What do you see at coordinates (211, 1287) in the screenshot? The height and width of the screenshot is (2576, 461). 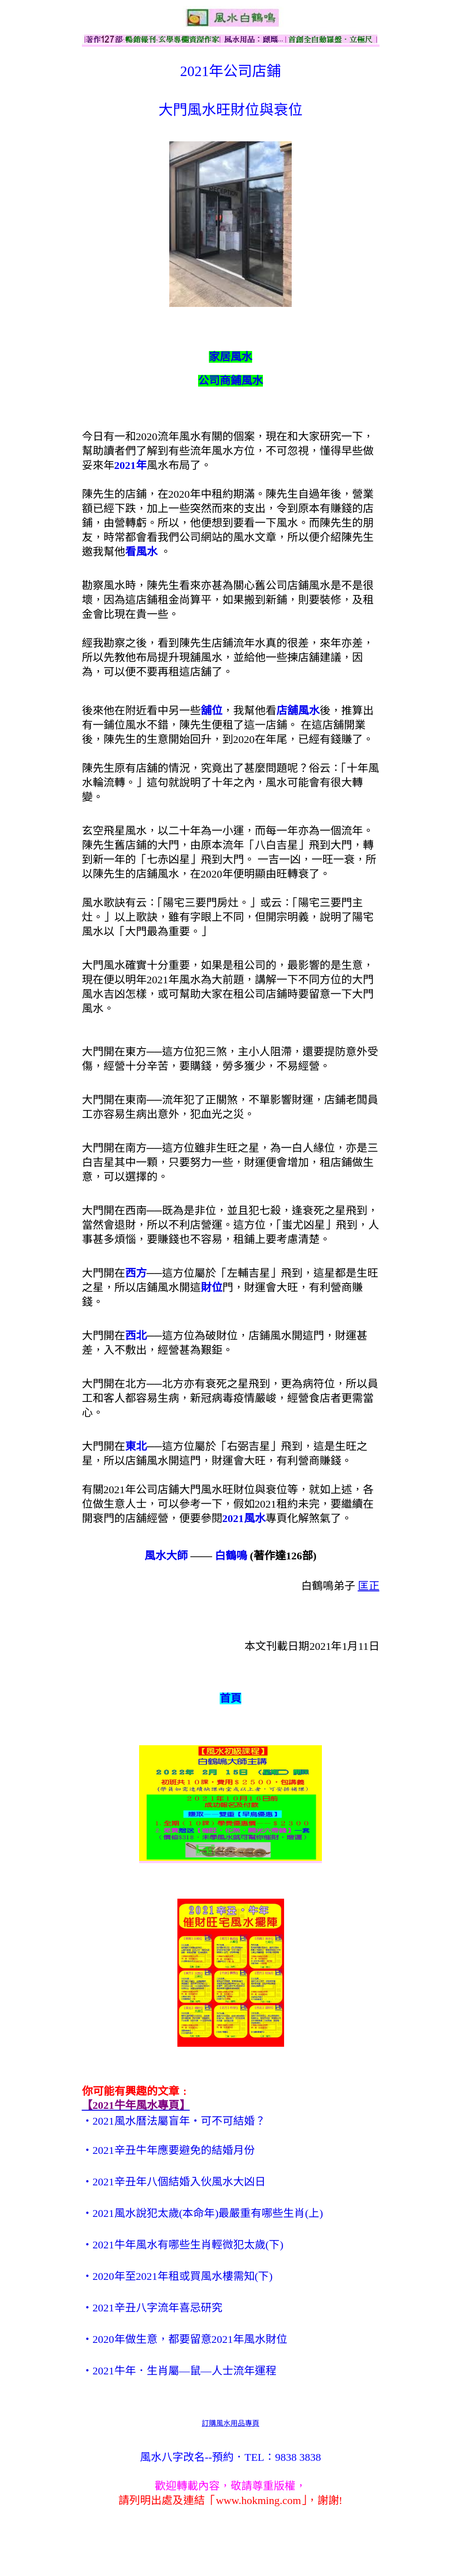 I see `財位` at bounding box center [211, 1287].